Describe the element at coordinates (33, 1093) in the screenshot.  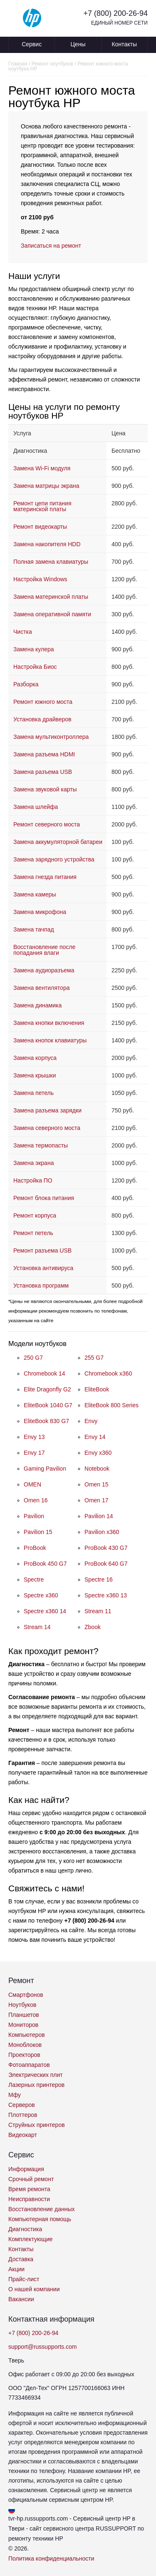
I see `Замена петель` at that location.